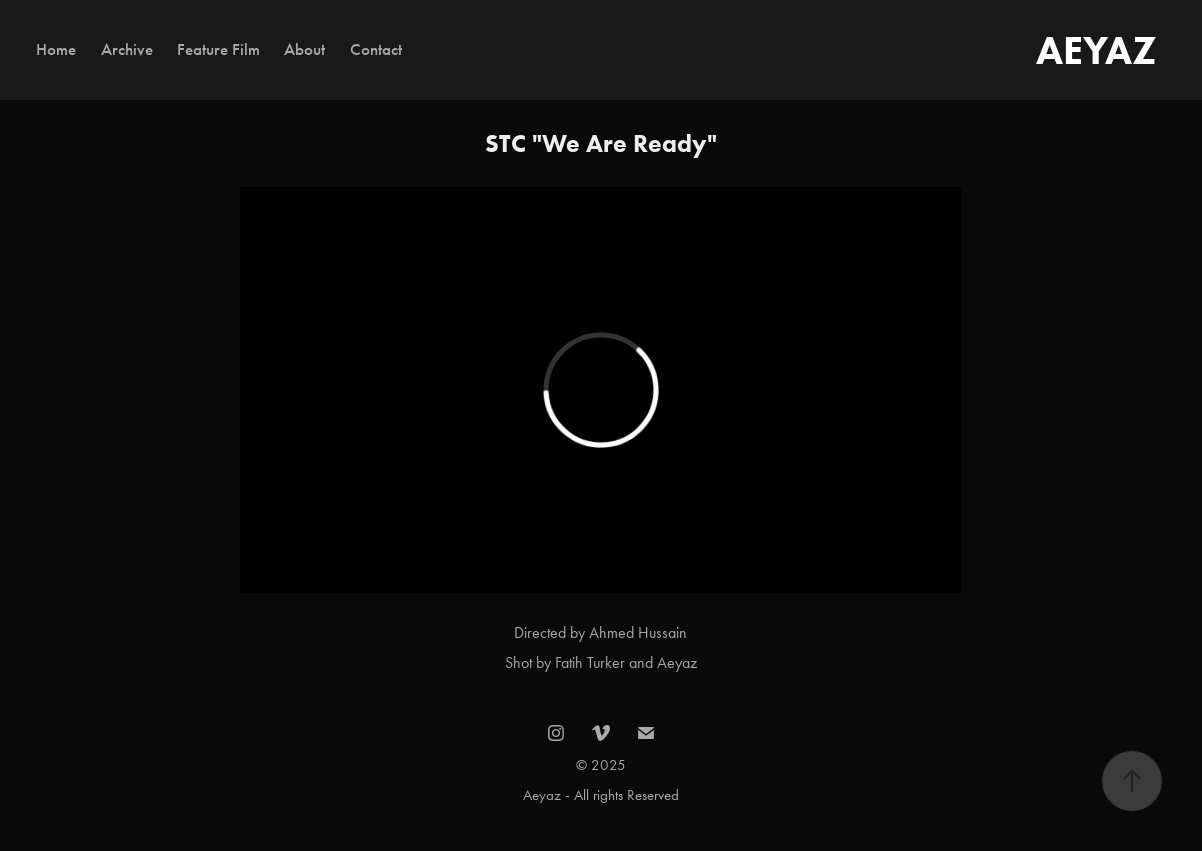 The width and height of the screenshot is (1202, 851). What do you see at coordinates (376, 49) in the screenshot?
I see `Contact` at bounding box center [376, 49].